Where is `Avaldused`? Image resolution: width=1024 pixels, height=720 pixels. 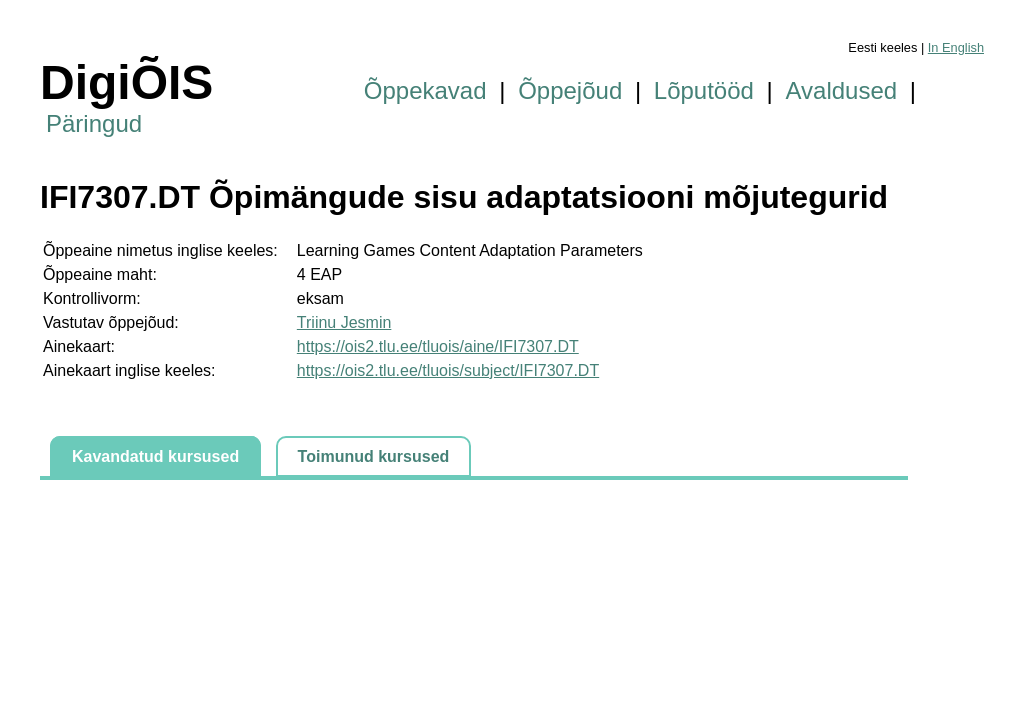
Avaldused is located at coordinates (842, 90).